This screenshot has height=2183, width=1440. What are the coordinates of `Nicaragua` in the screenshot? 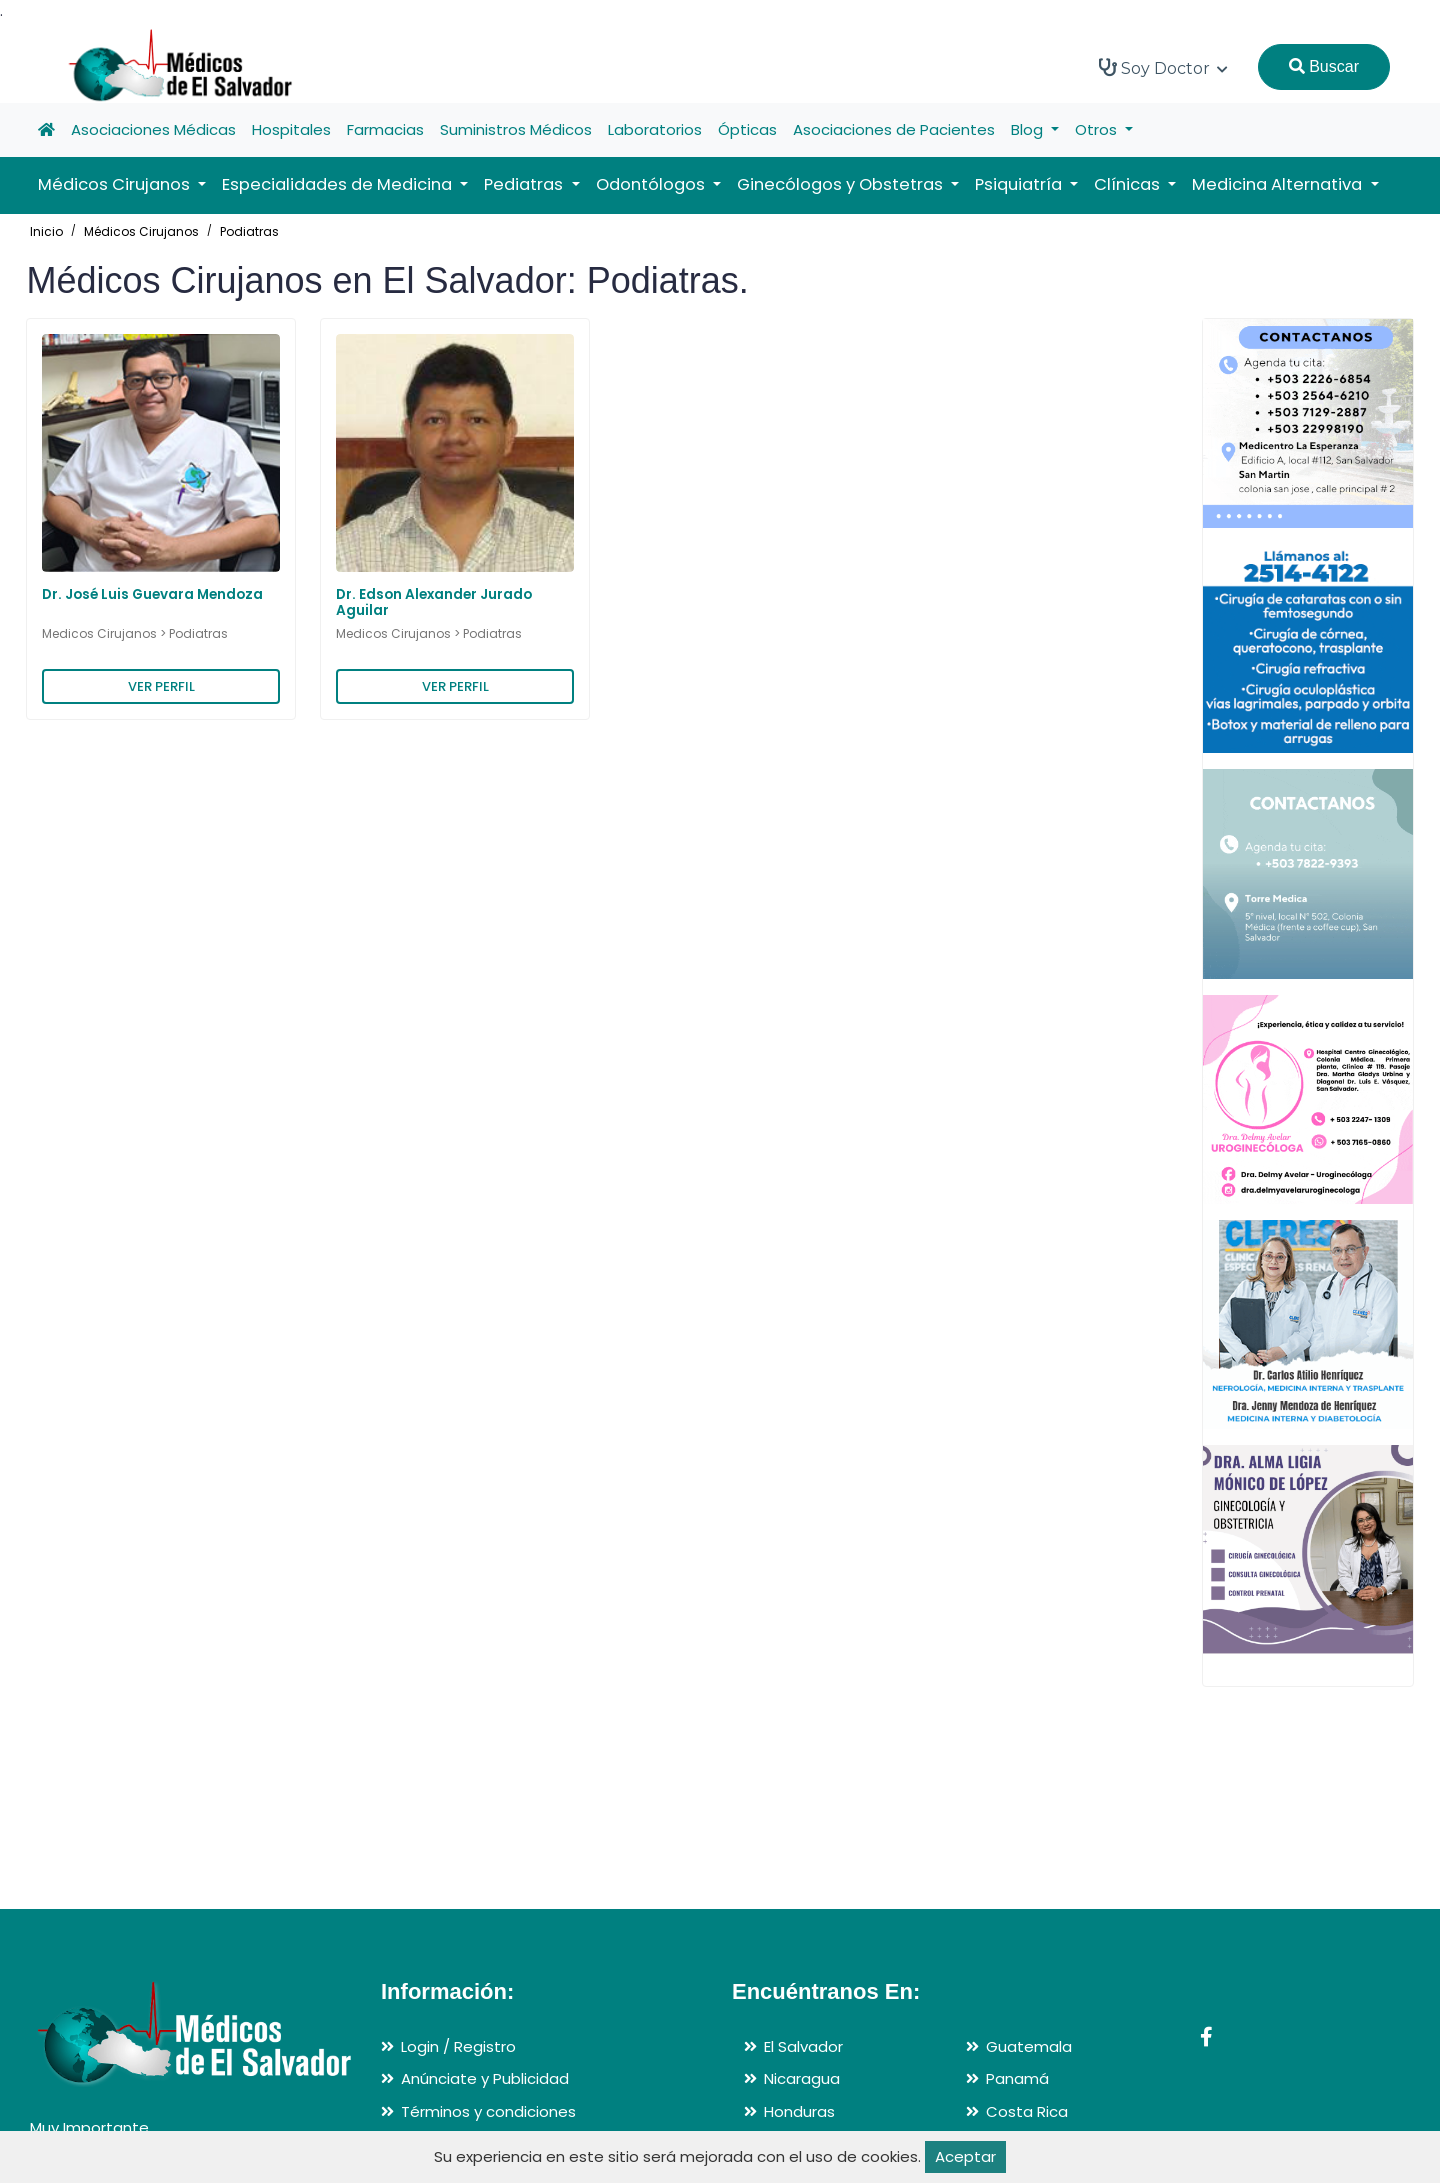 It's located at (802, 2078).